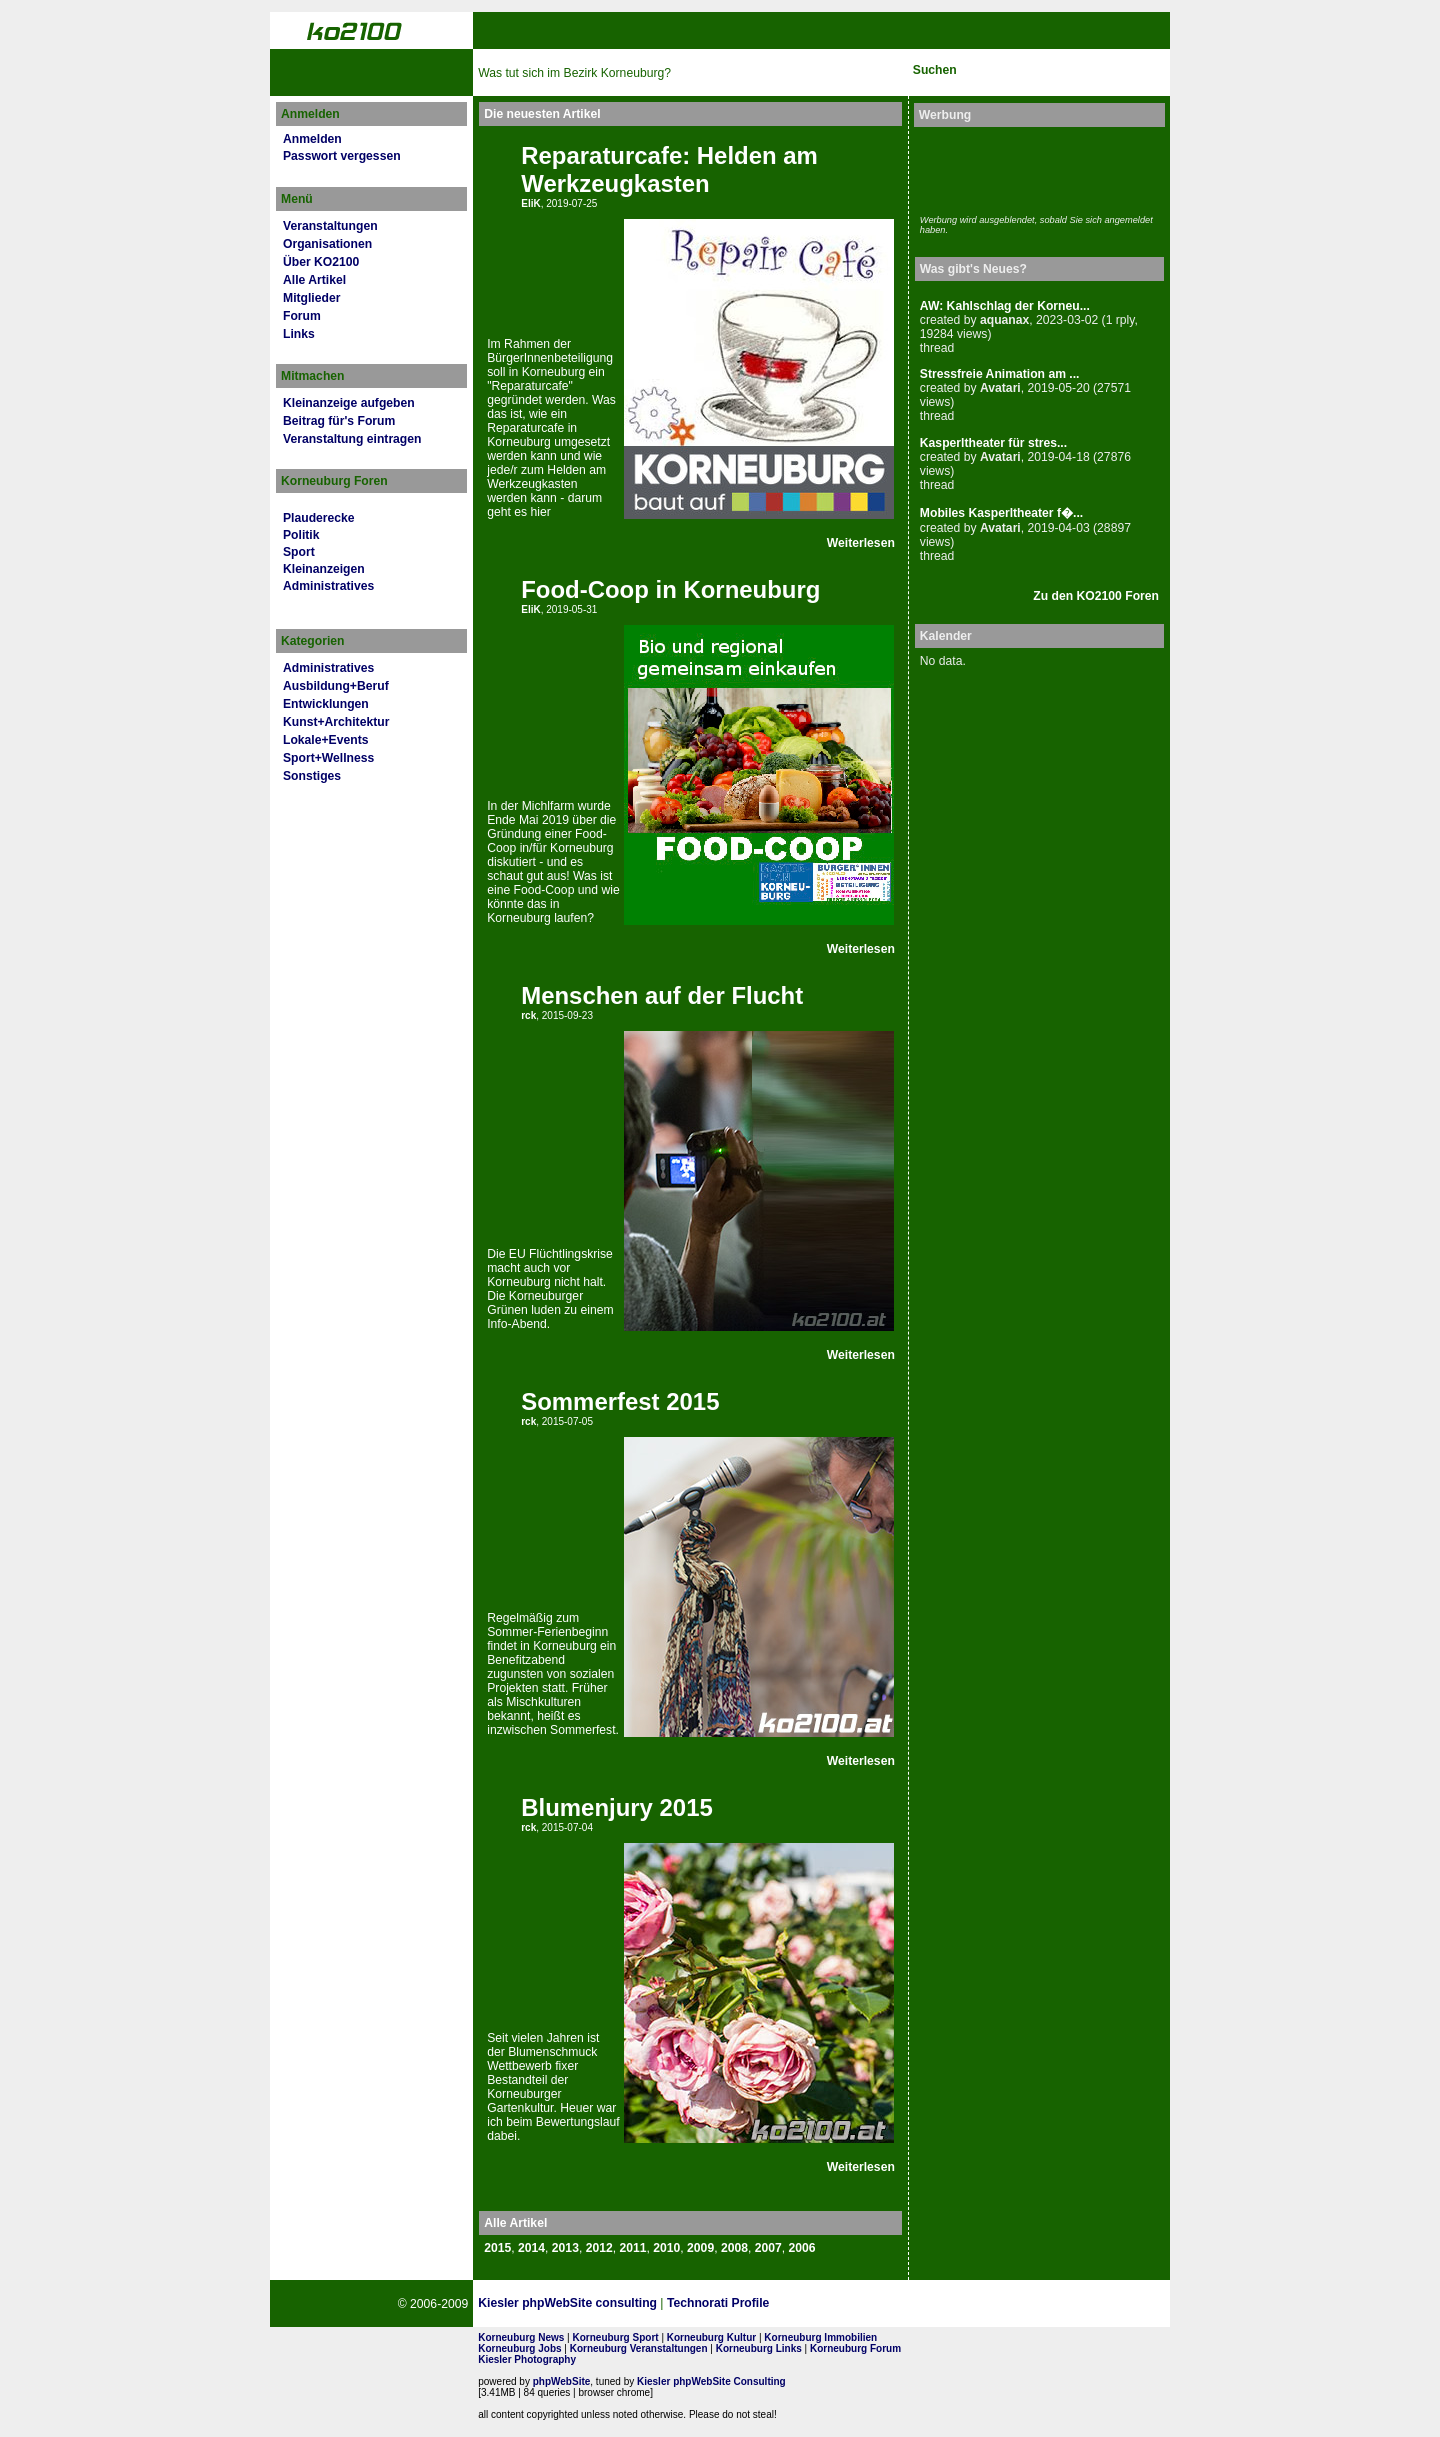  Describe the element at coordinates (530, 203) in the screenshot. I see `EliK` at that location.